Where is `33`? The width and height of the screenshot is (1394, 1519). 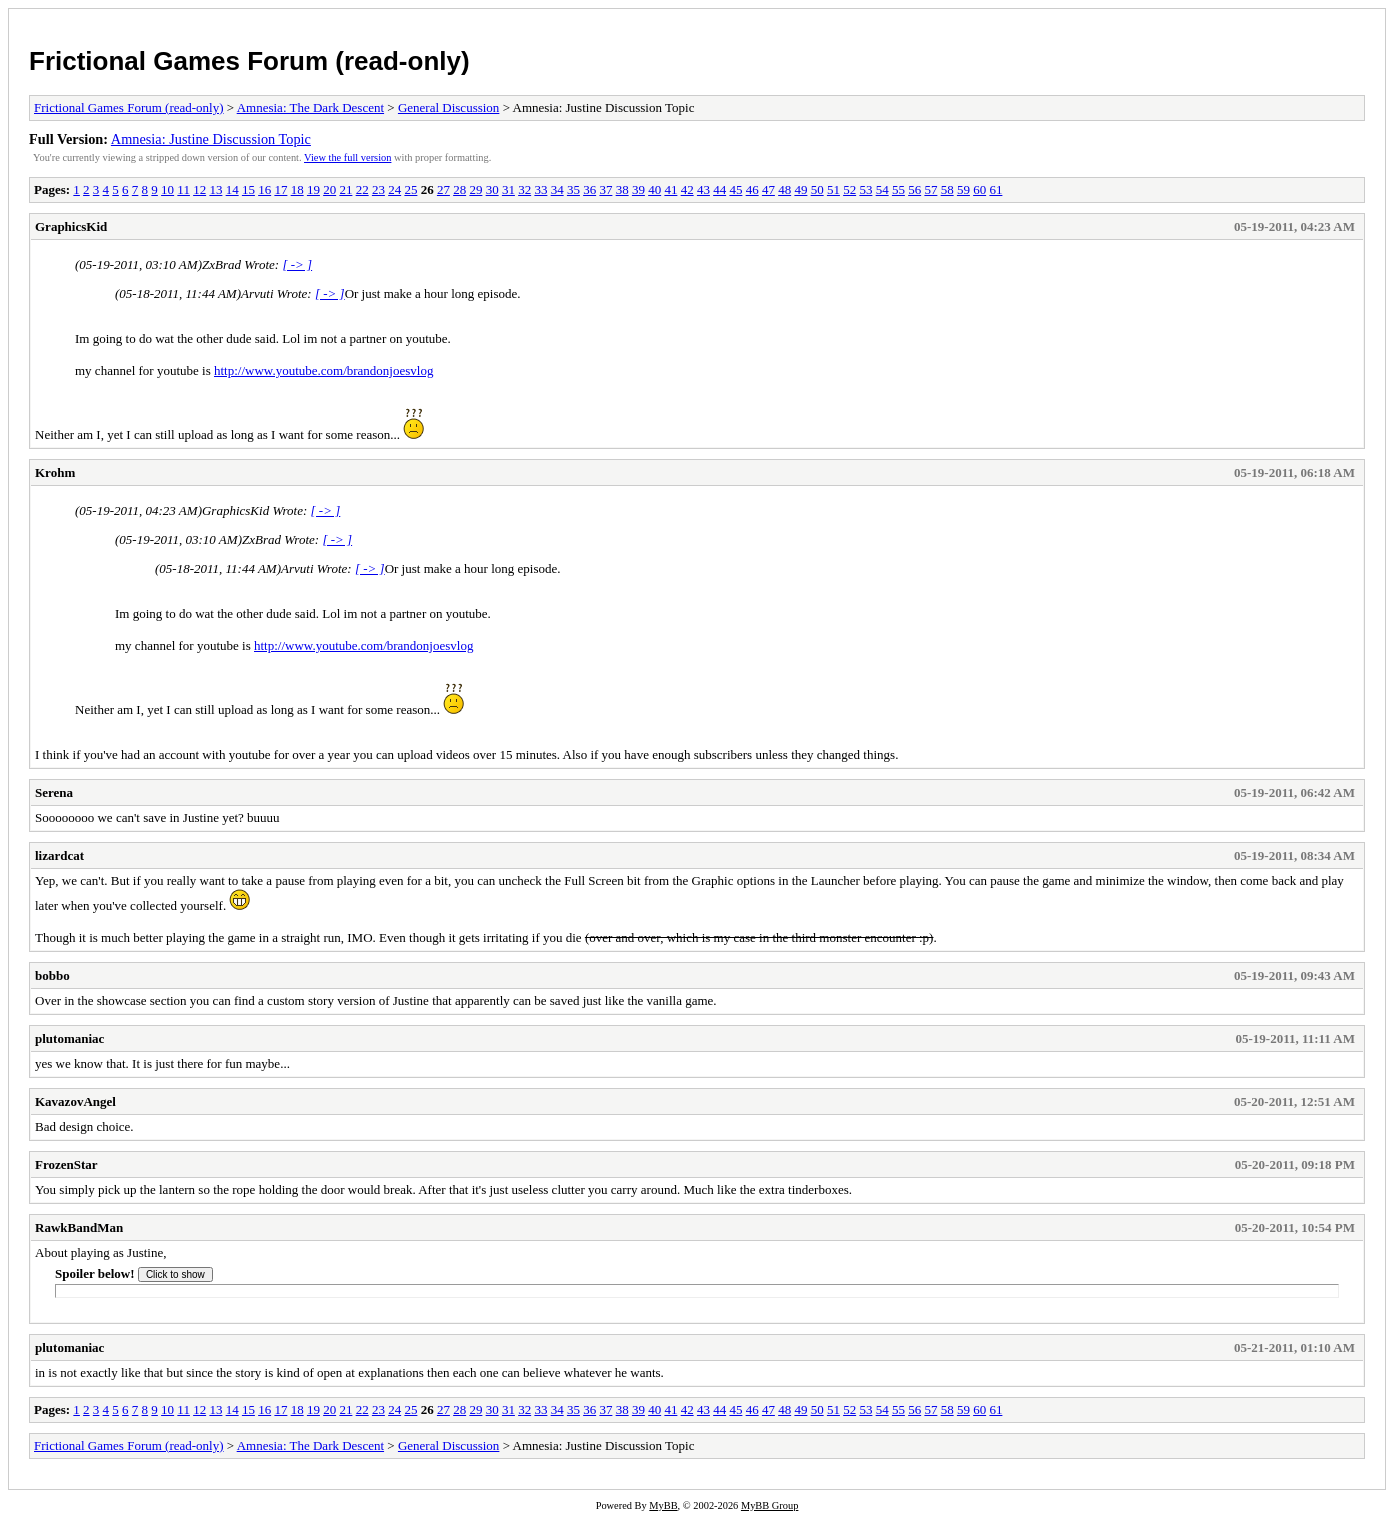 33 is located at coordinates (540, 189).